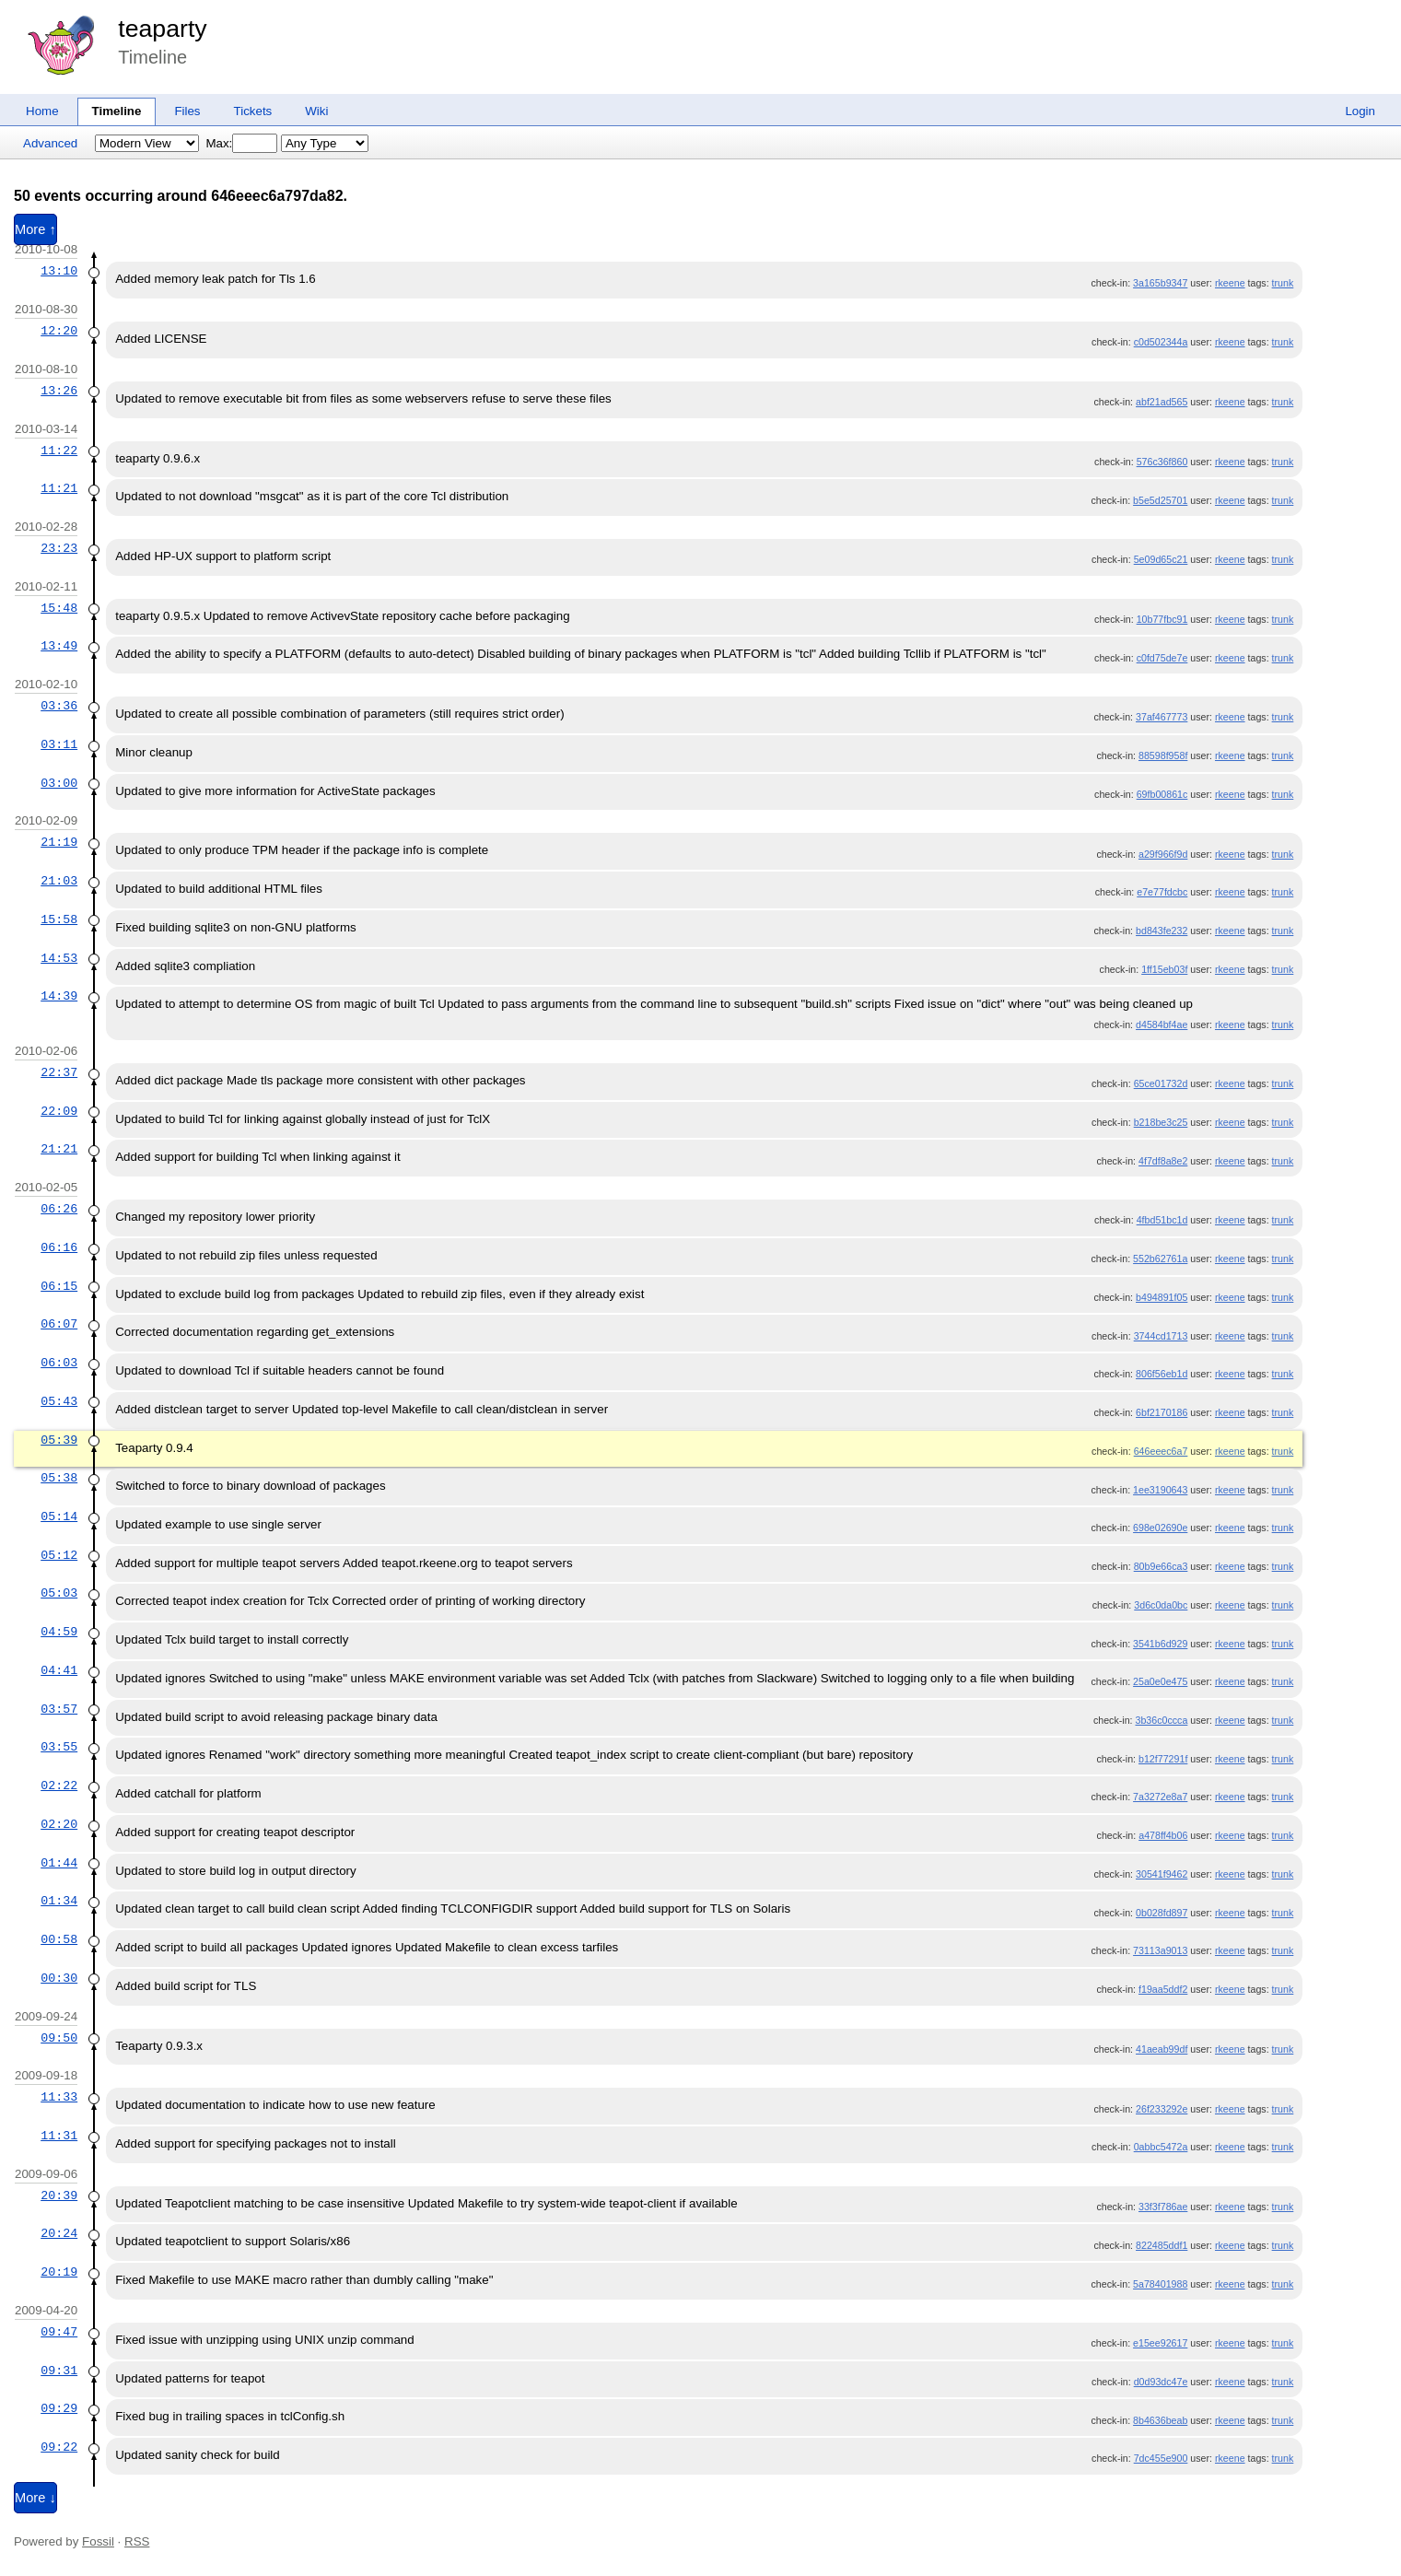  Describe the element at coordinates (59, 2195) in the screenshot. I see `20:39` at that location.